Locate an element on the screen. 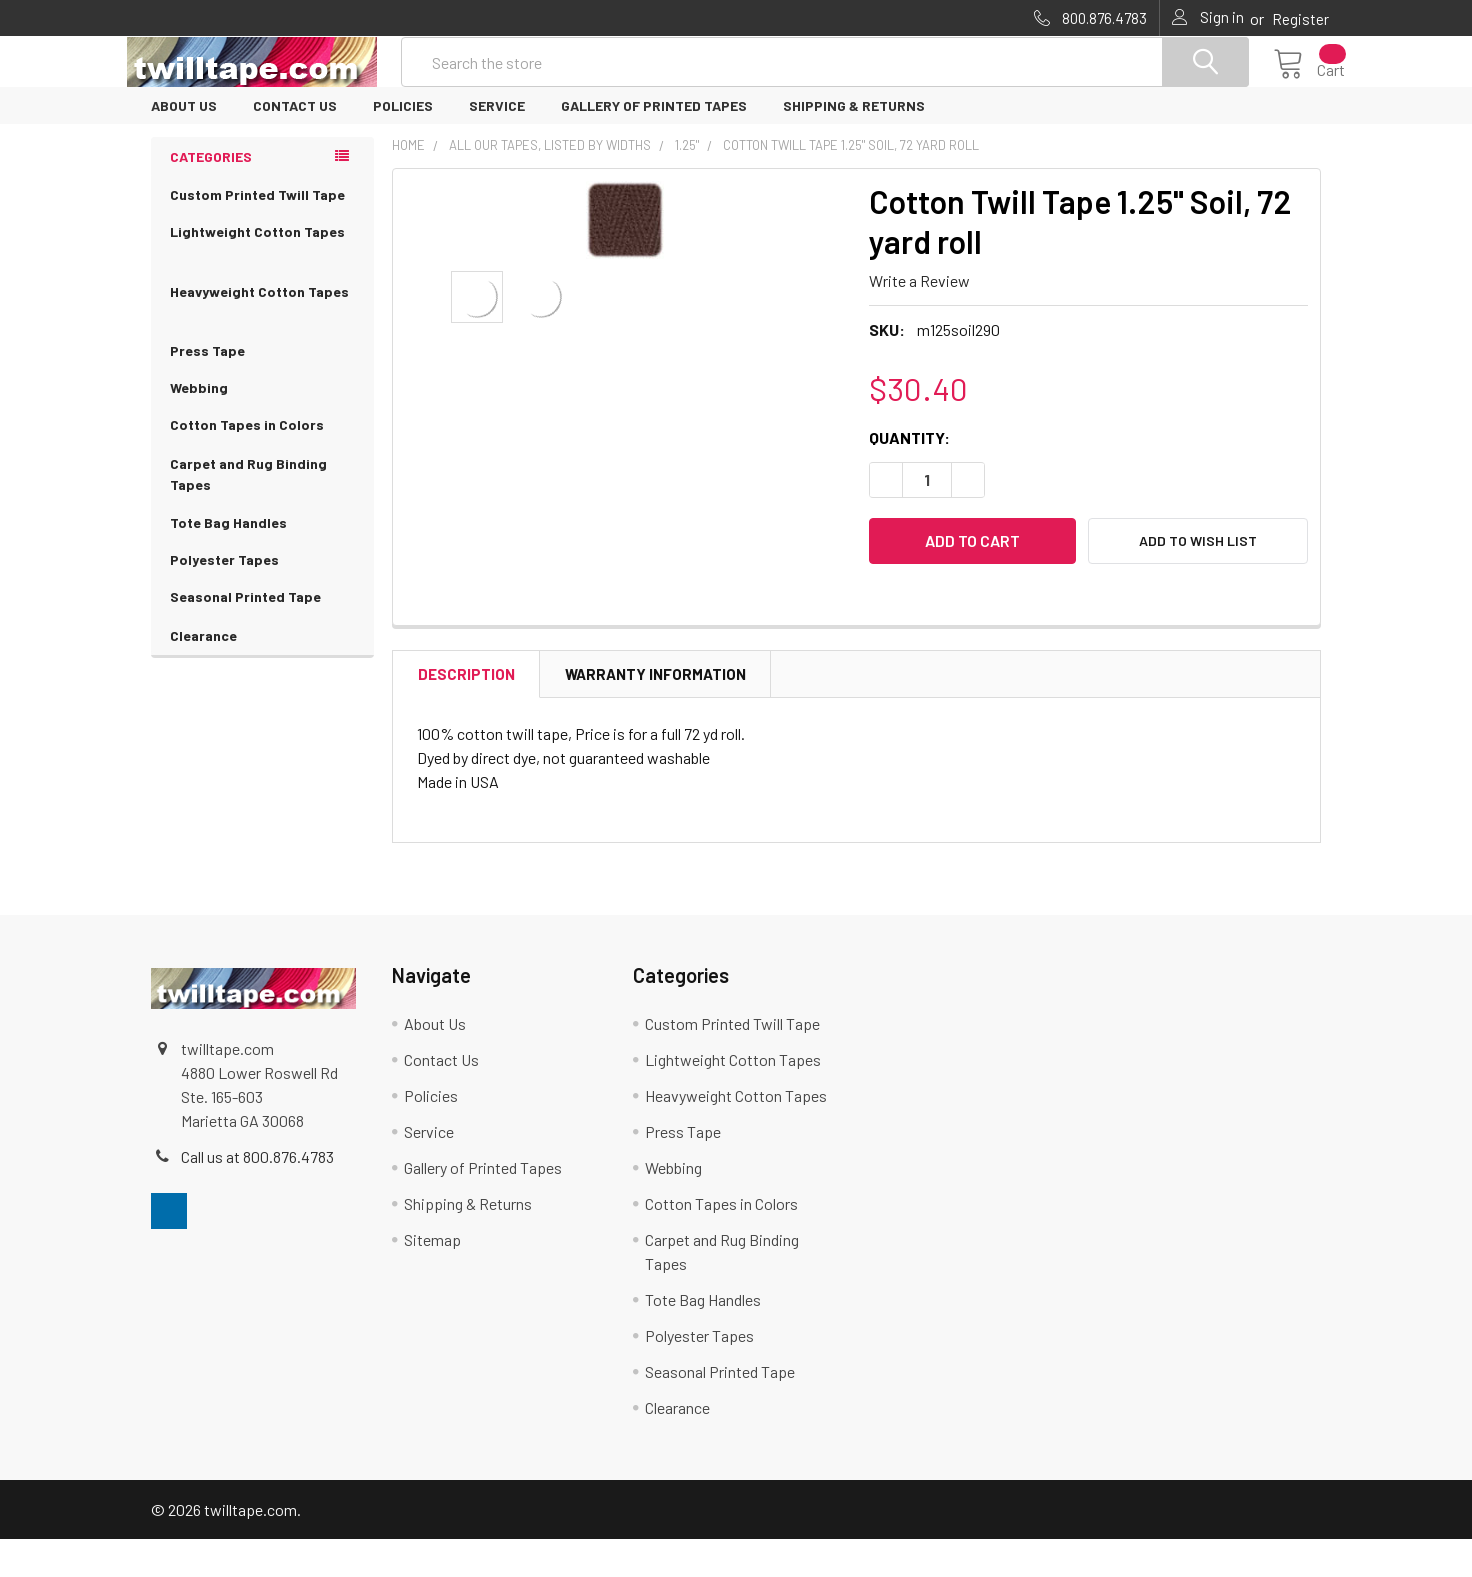  Seasonal Printed Tape is located at coordinates (262, 635).